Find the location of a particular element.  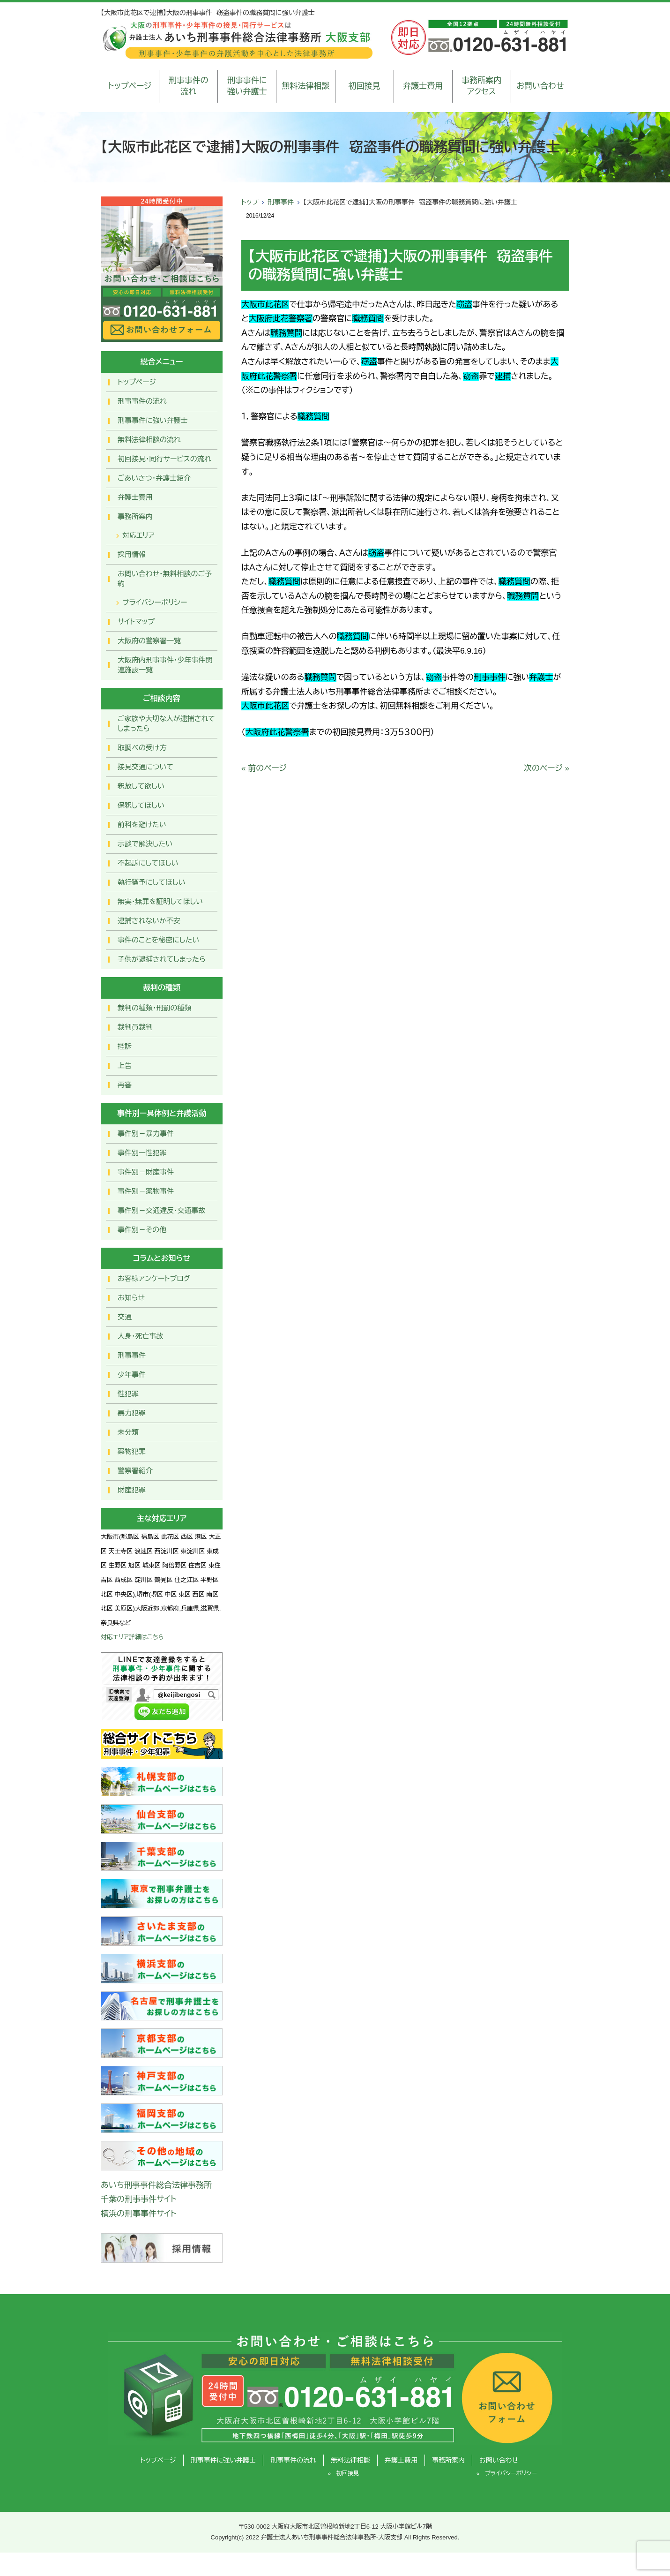

無料法律相談 is located at coordinates (305, 86).